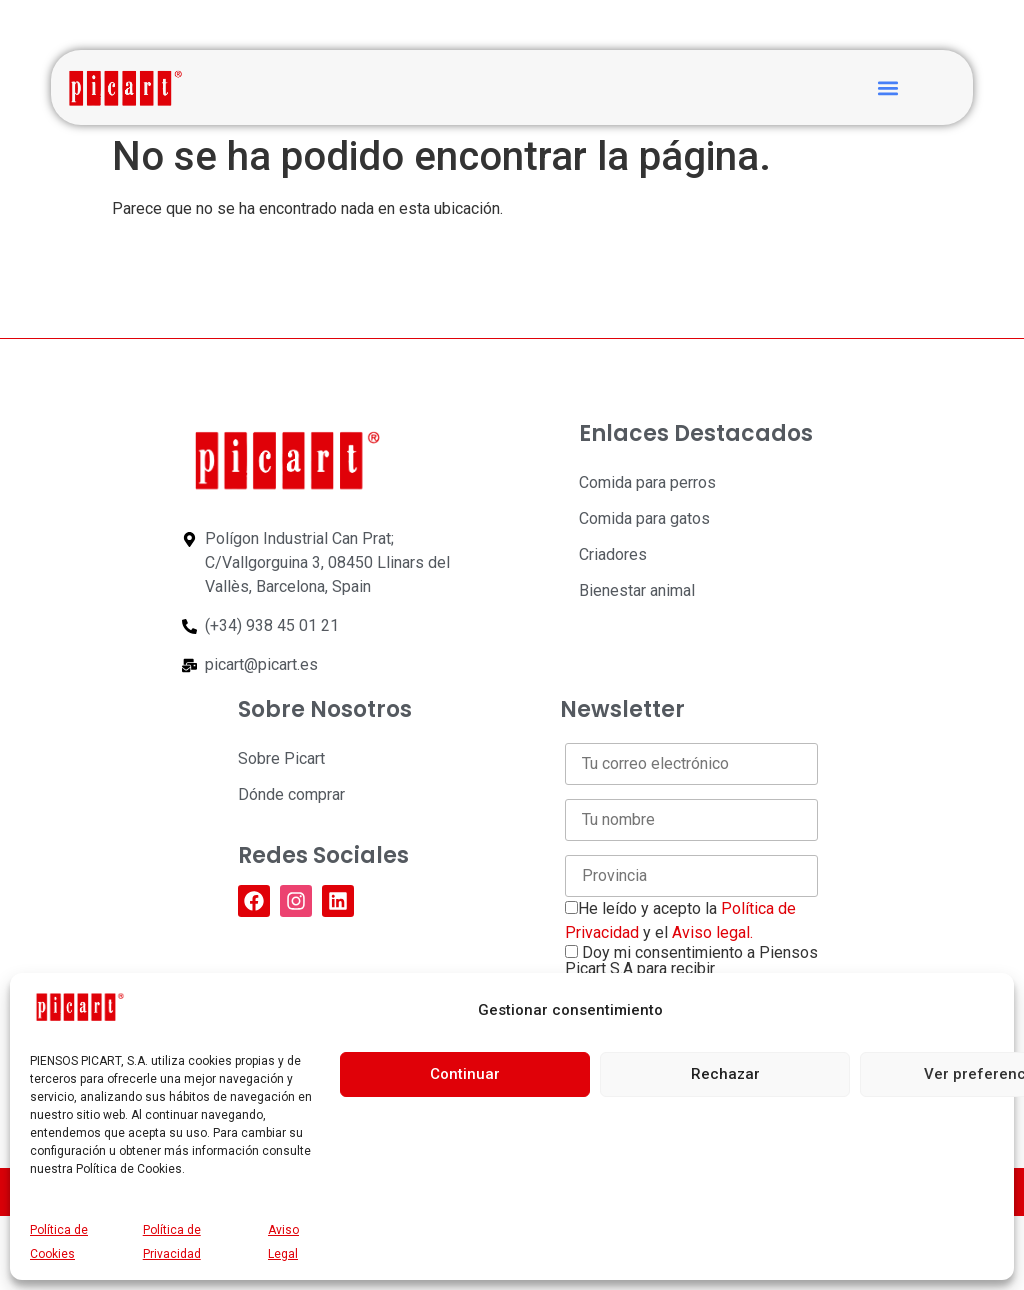 This screenshot has width=1024, height=1290. I want to click on Sobre Picart, so click(281, 758).